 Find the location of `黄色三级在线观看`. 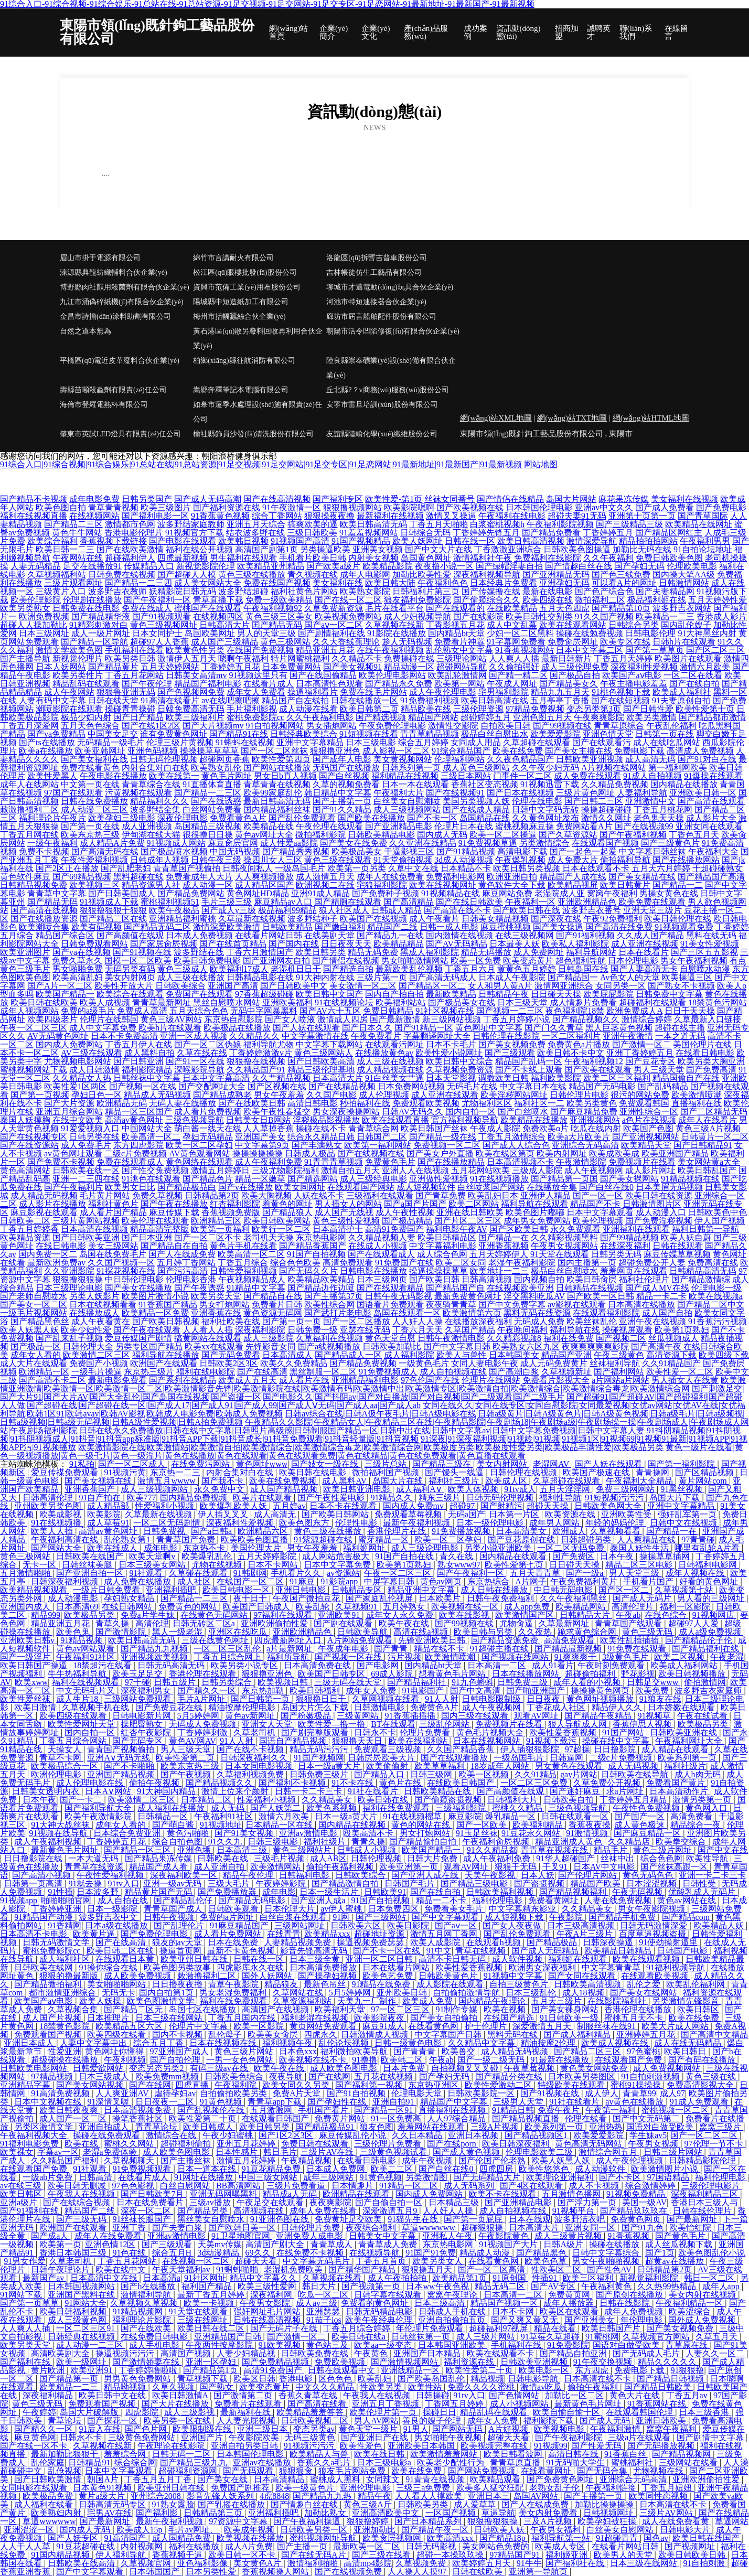

黄色三级在线观看 is located at coordinates (337, 859).